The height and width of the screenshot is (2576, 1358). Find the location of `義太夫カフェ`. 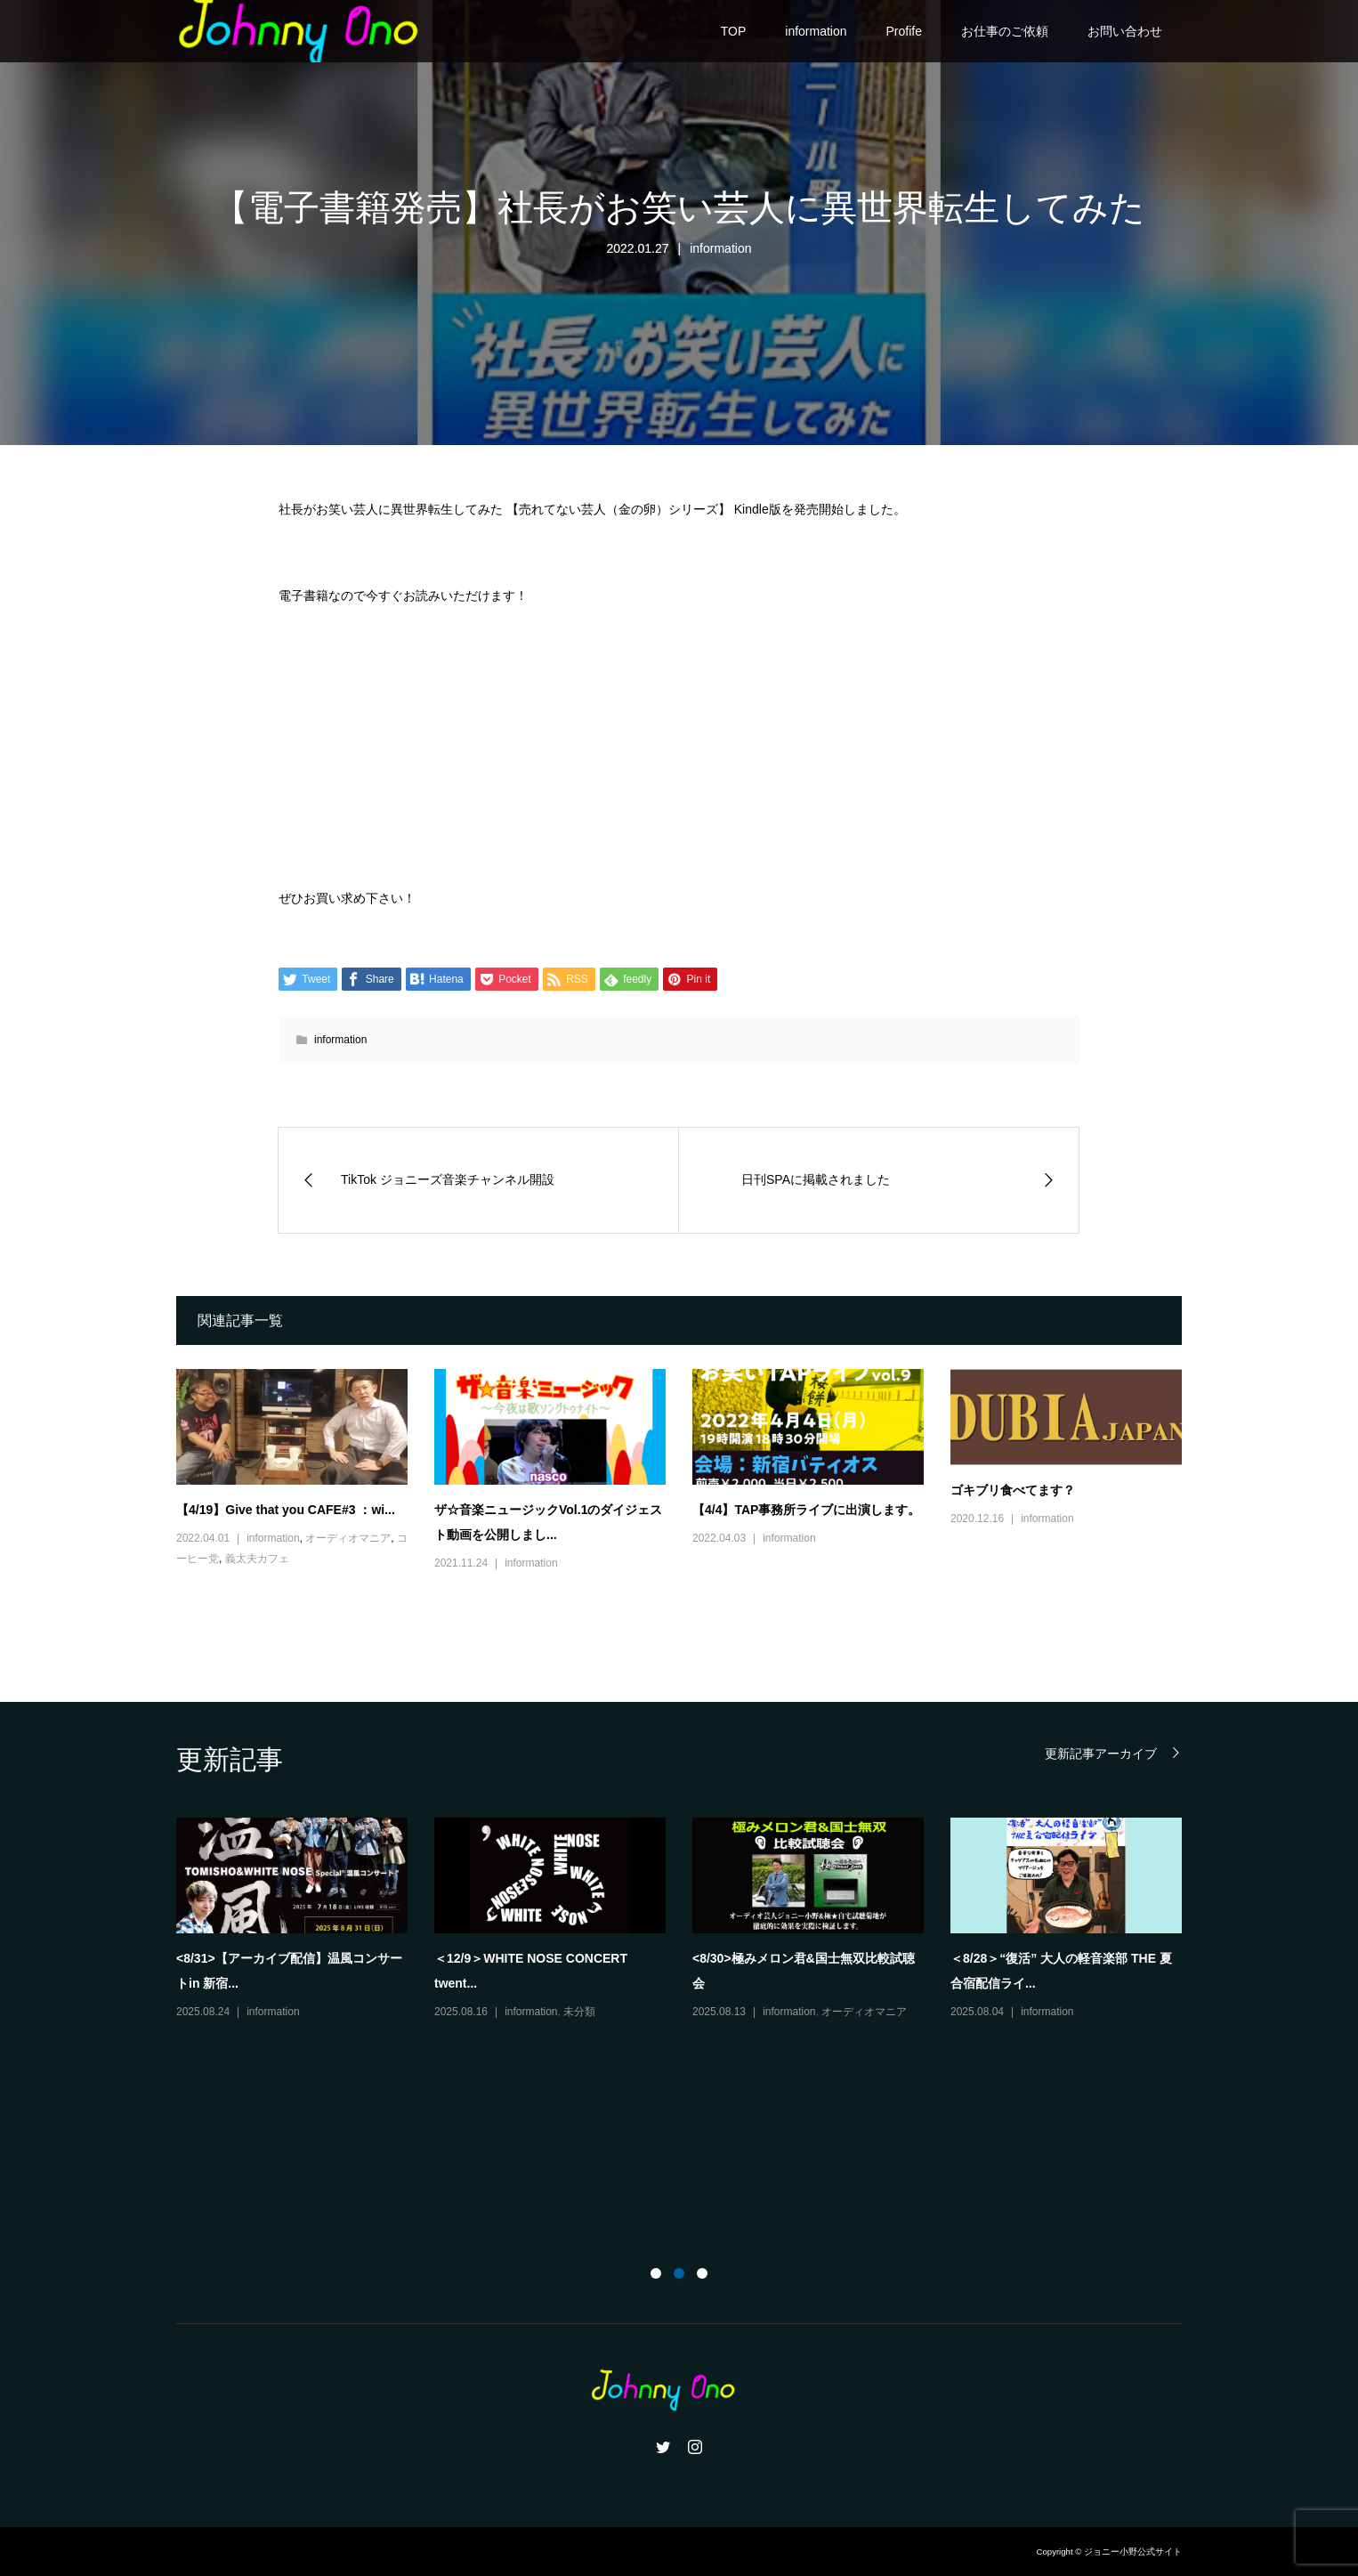

義太夫カフェ is located at coordinates (257, 1558).